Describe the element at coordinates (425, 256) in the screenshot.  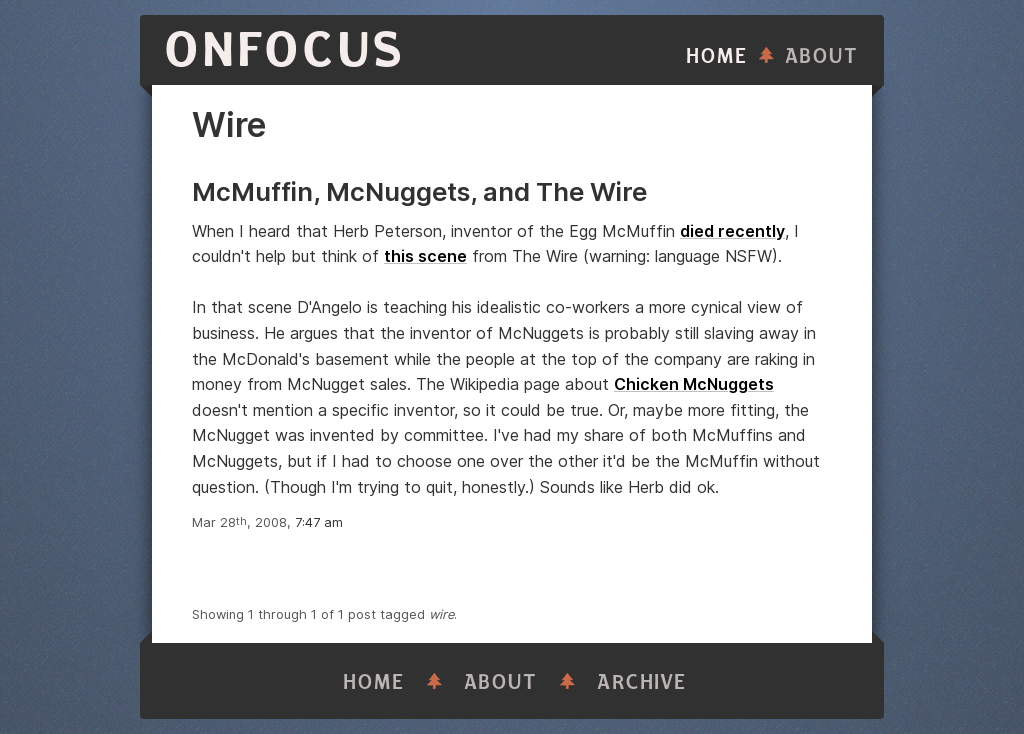
I see `this scene` at that location.